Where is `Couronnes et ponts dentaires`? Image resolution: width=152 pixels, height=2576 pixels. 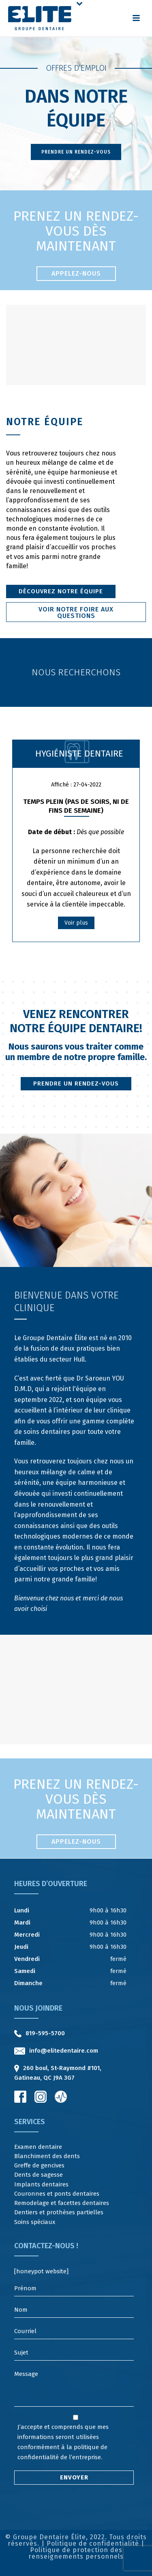 Couronnes et ponts dentaires is located at coordinates (56, 2193).